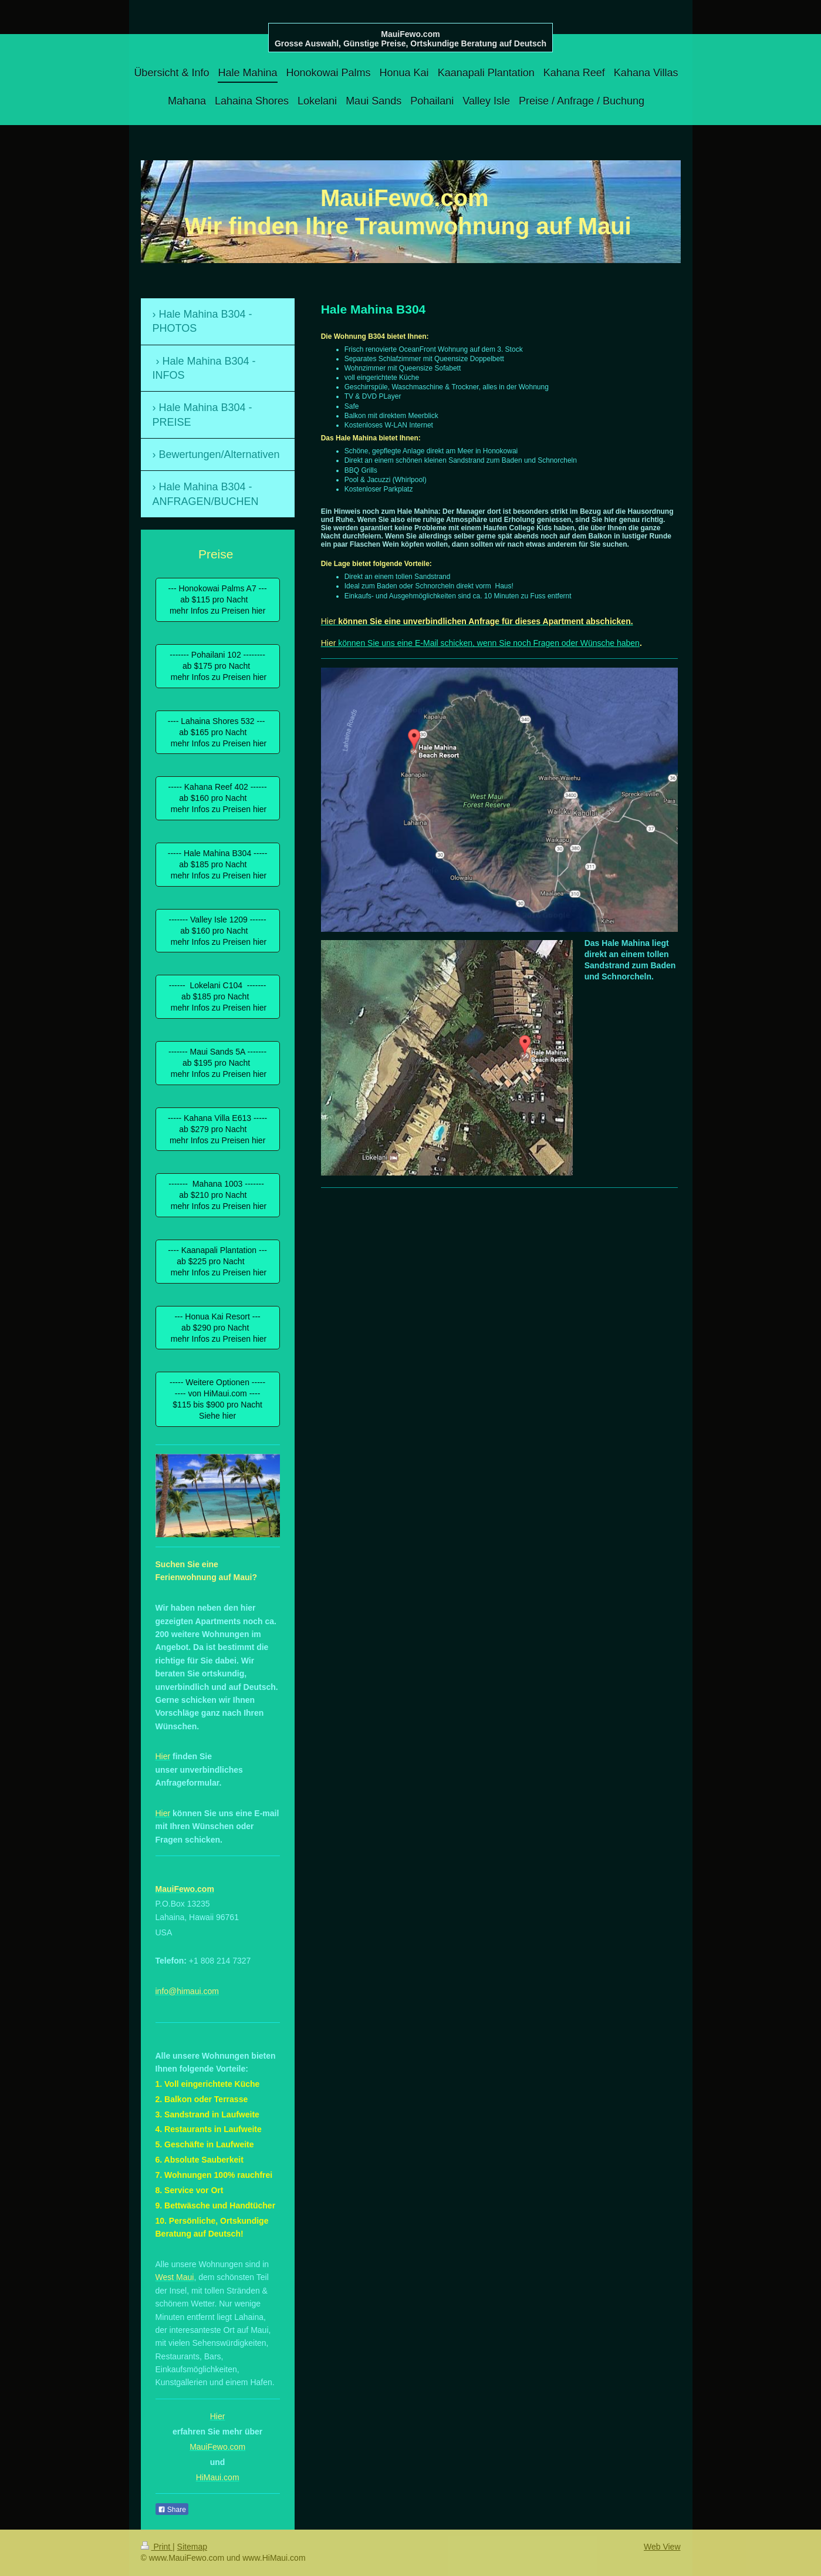  Describe the element at coordinates (217, 996) in the screenshot. I see `------ Lokelani C104 ------- ab $185 pro Nacht mehr Infos zu Preisen hier` at that location.